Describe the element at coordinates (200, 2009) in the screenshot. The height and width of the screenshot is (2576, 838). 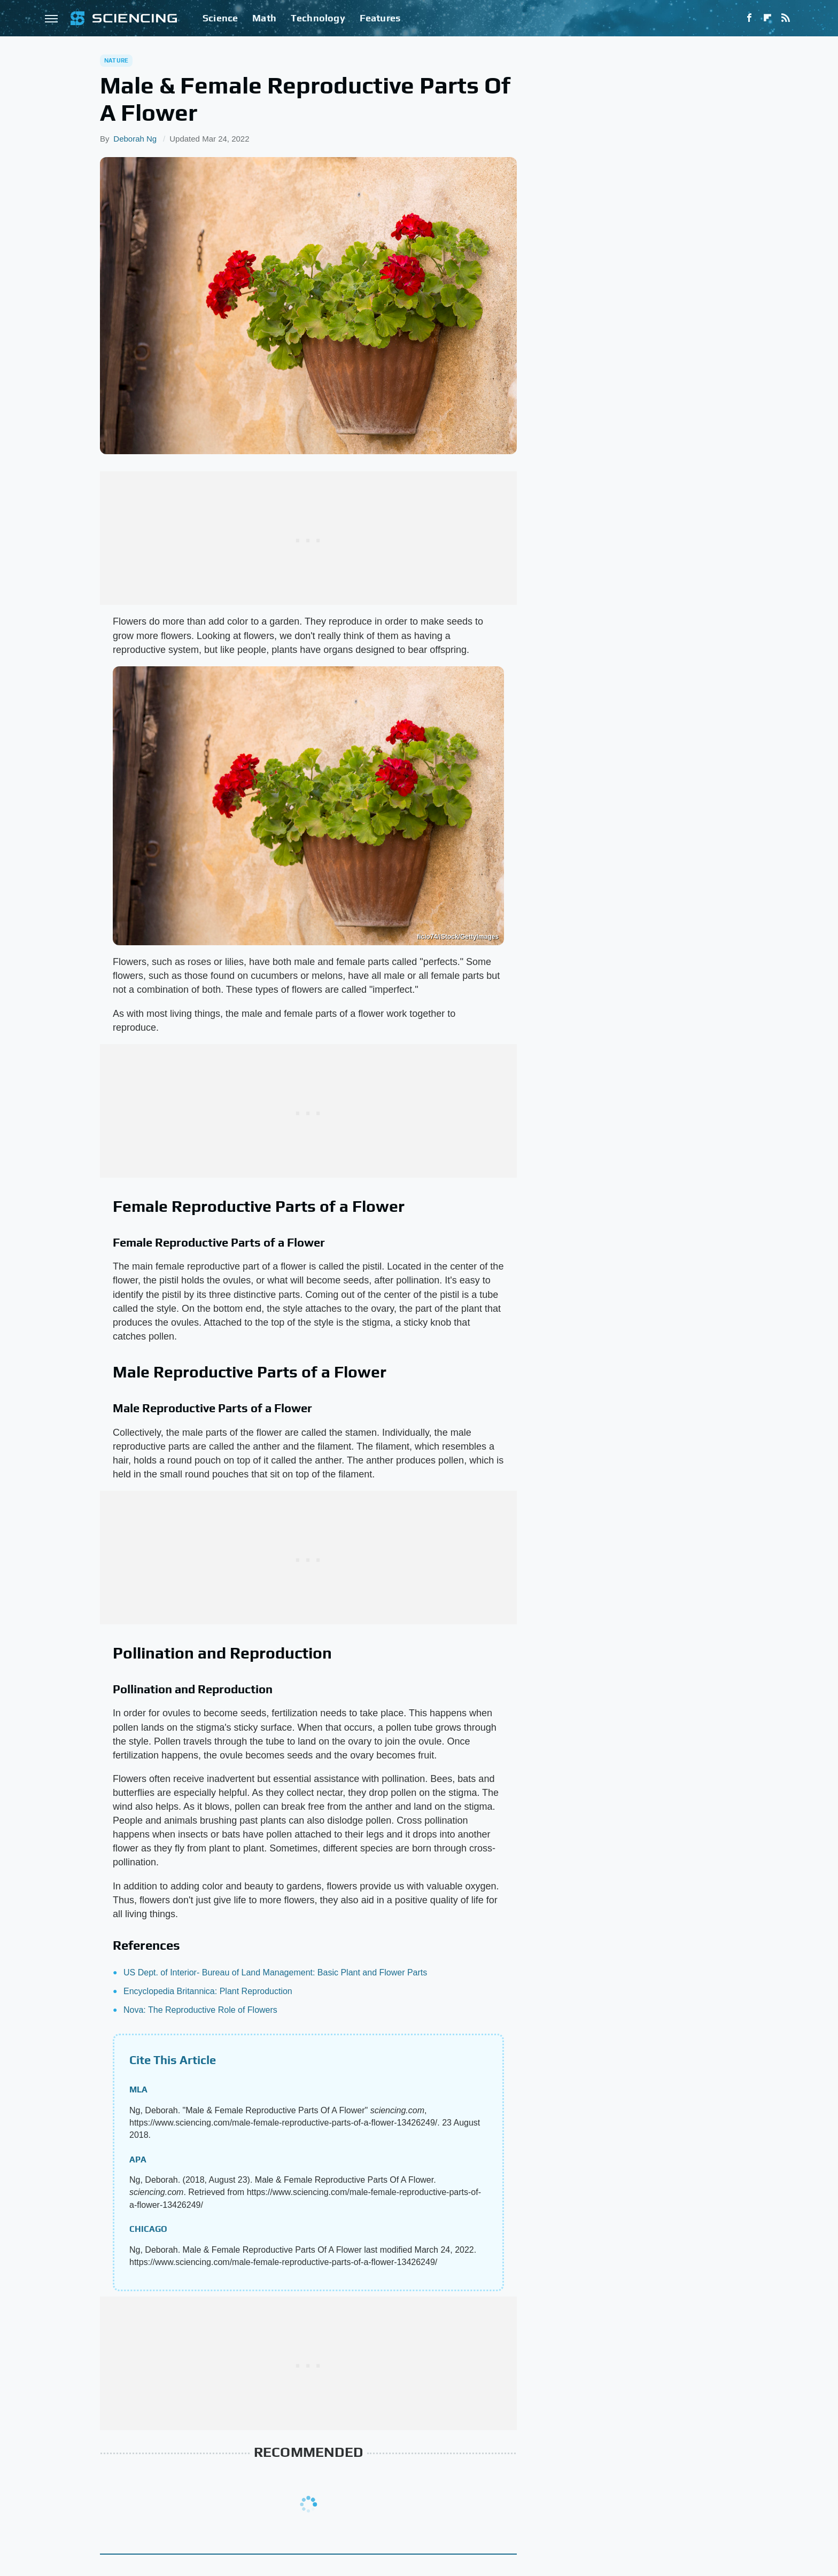
I see `Nova: The Reproductive Role of Flowers` at that location.